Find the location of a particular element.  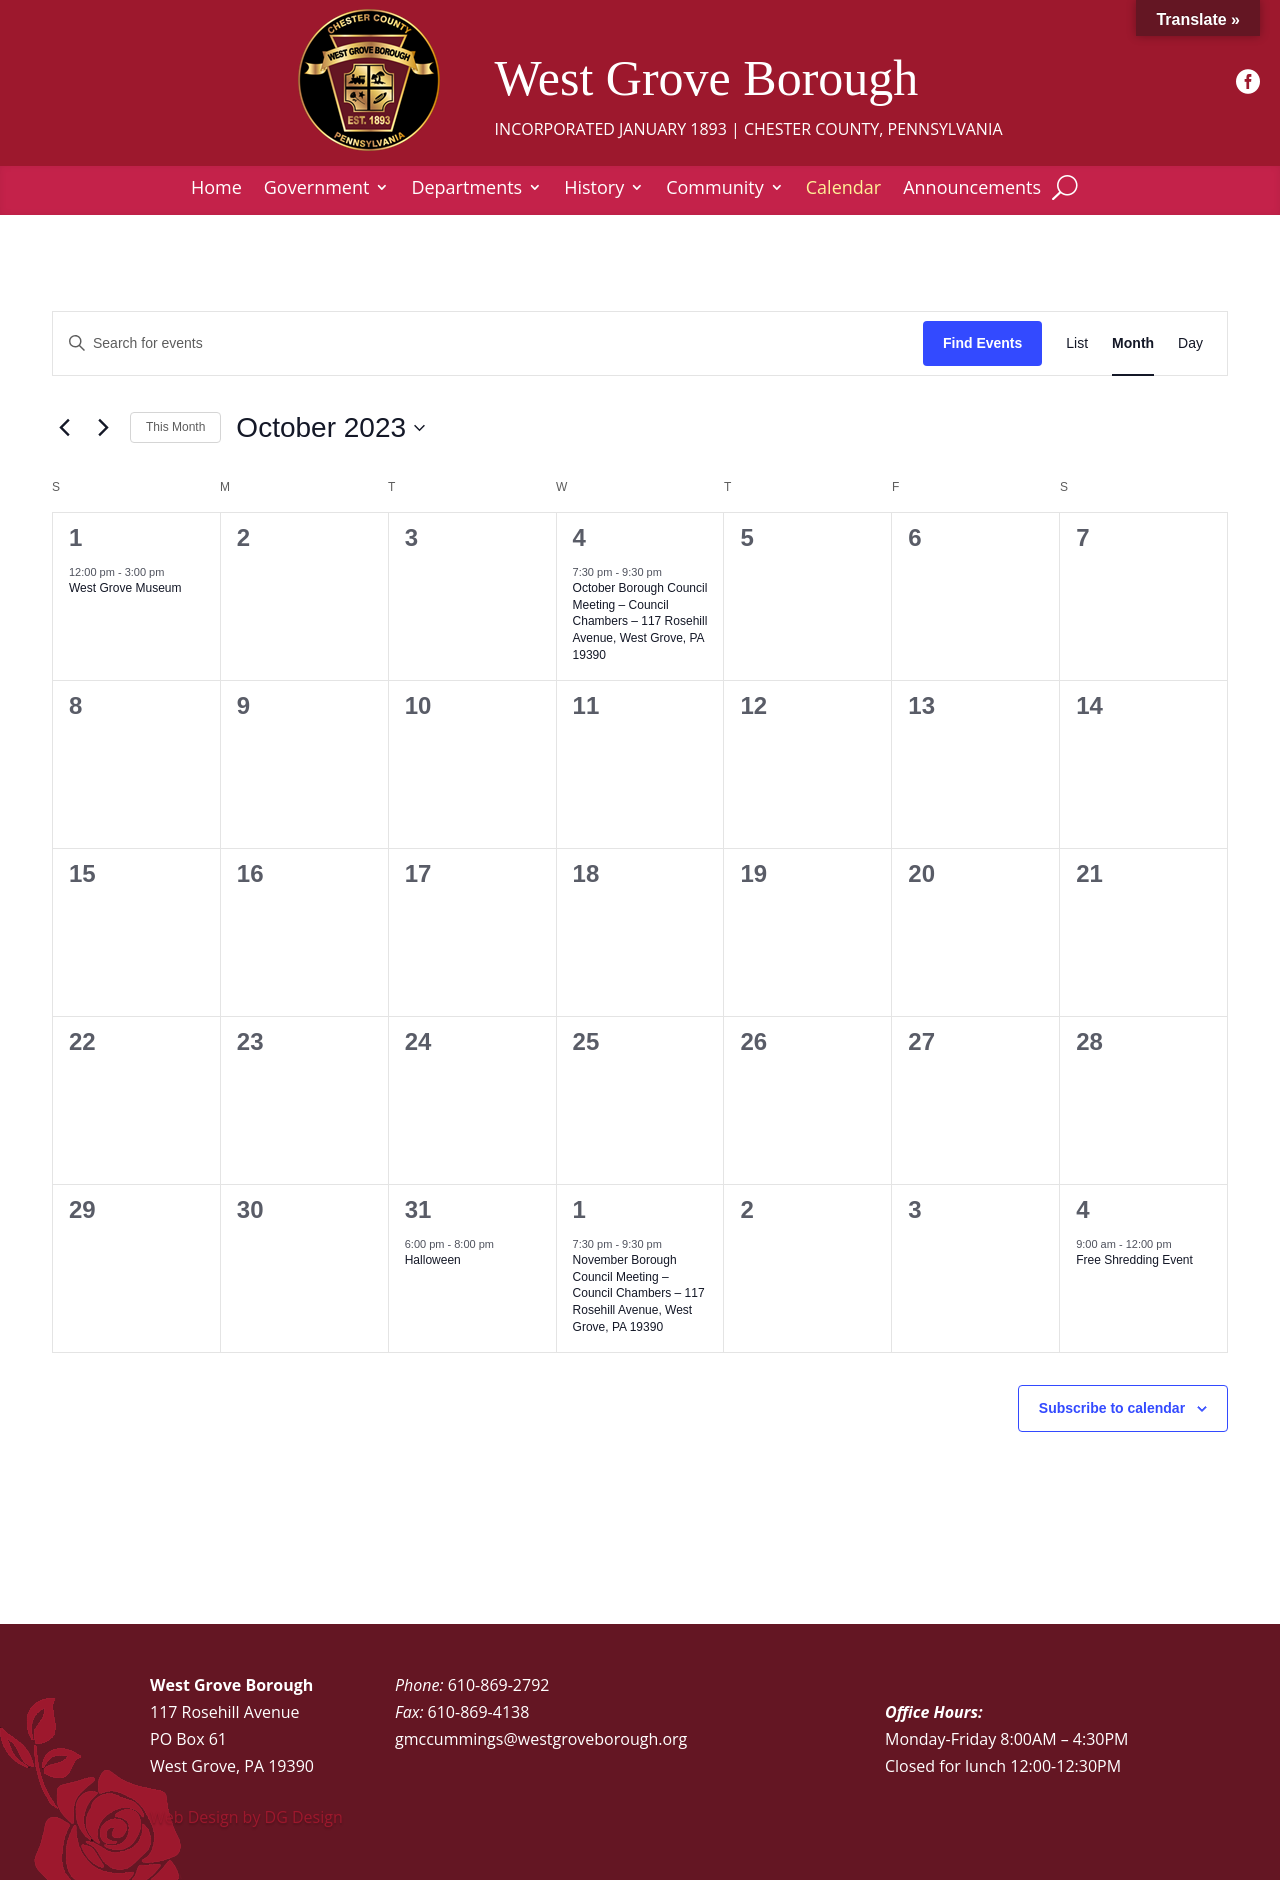

Community is located at coordinates (715, 189).